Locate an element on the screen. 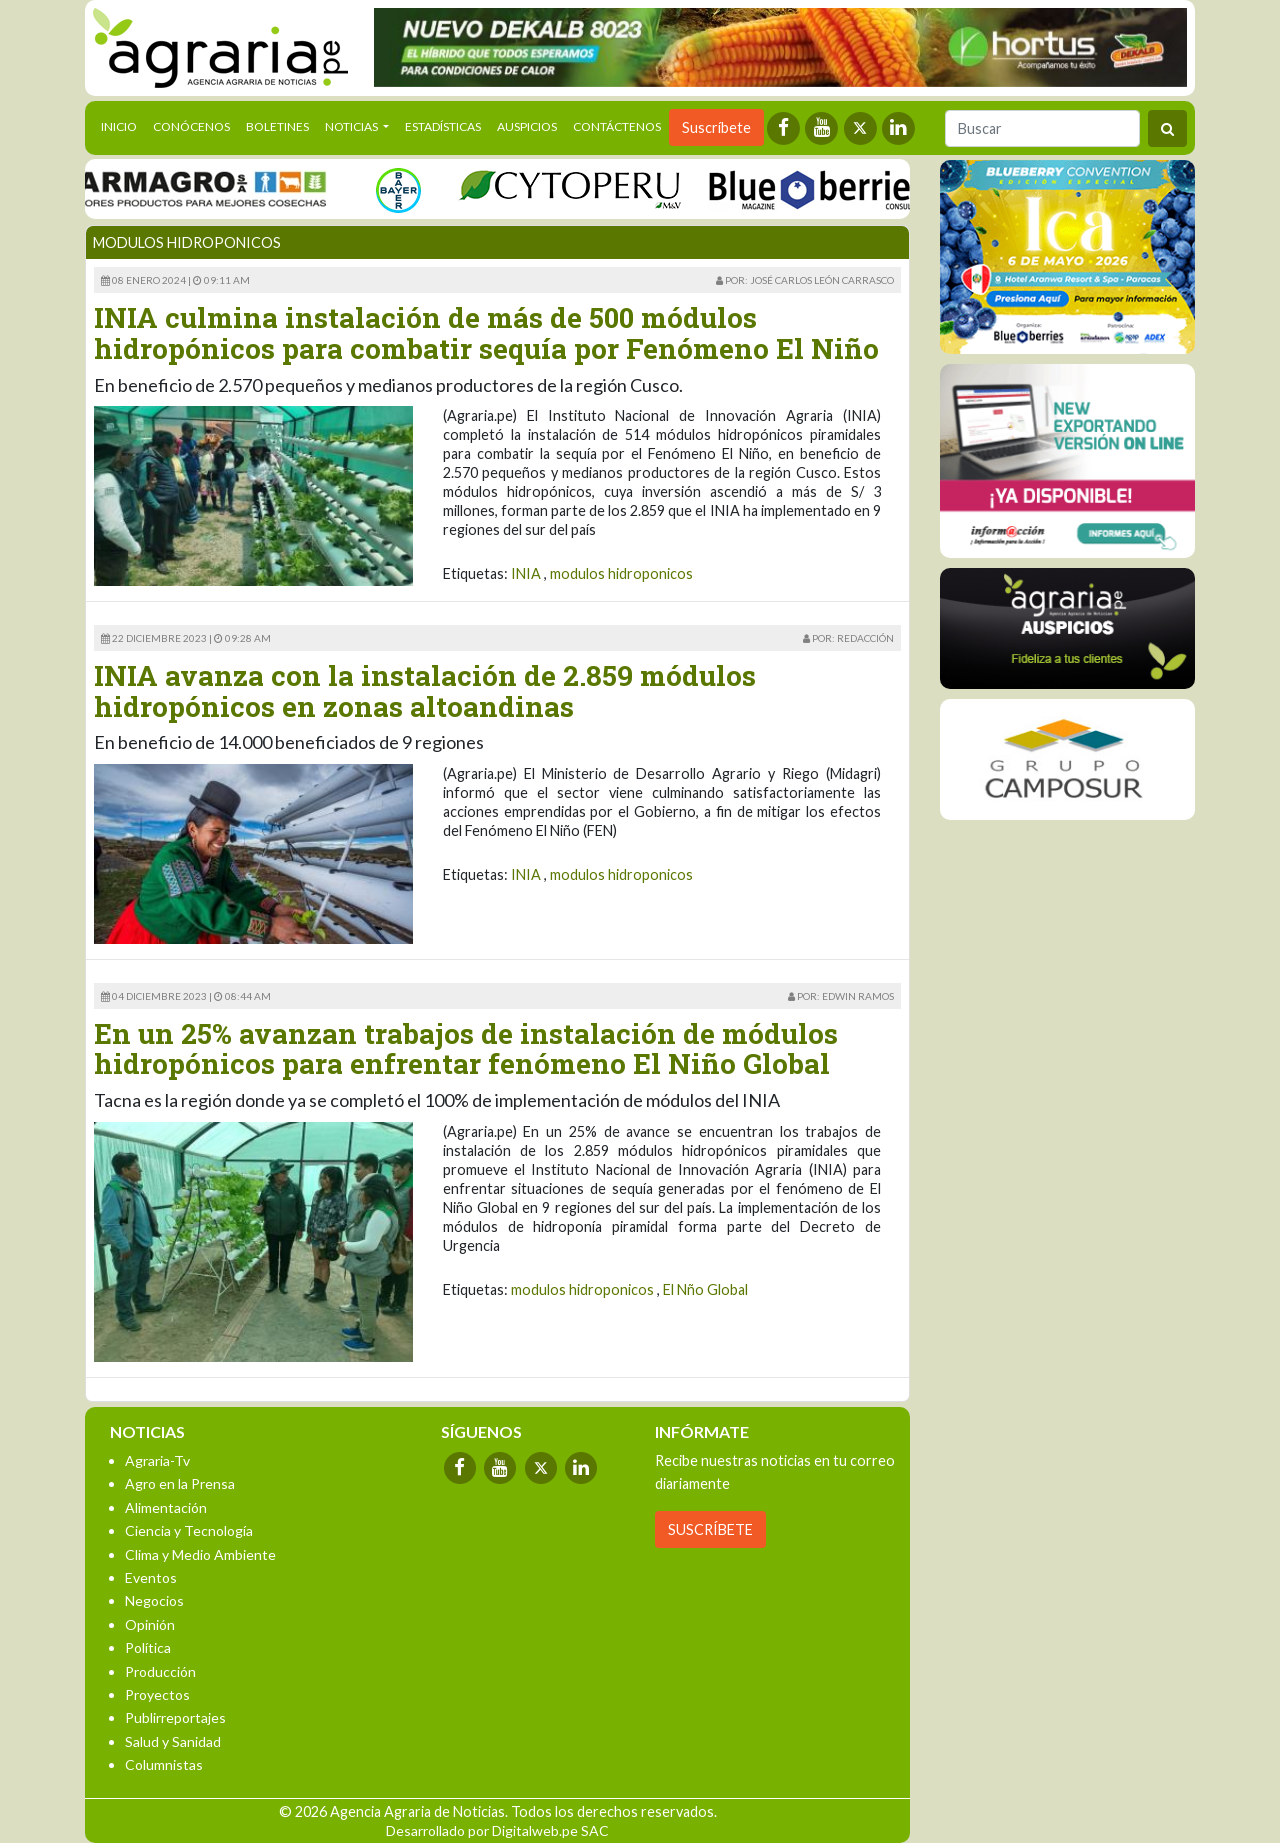 This screenshot has width=1280, height=1843. Producción is located at coordinates (160, 1671).